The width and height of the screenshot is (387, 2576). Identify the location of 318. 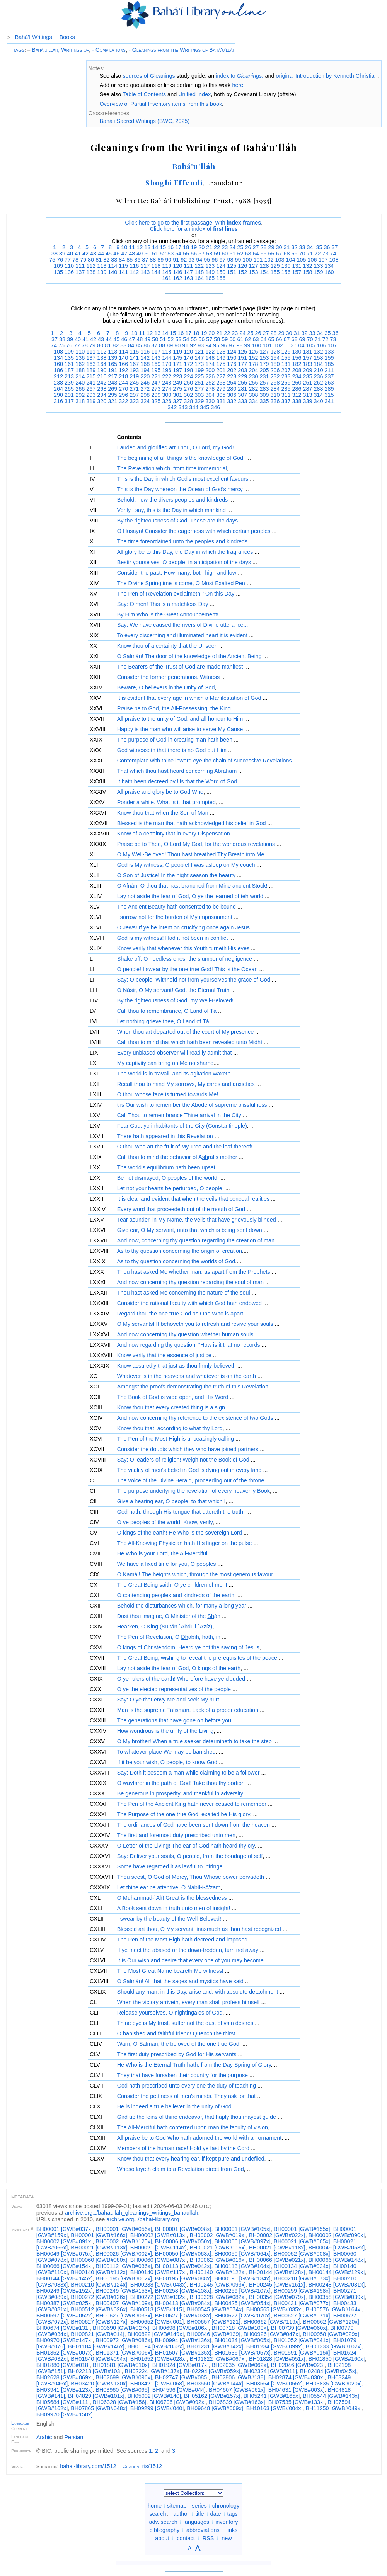
(80, 401).